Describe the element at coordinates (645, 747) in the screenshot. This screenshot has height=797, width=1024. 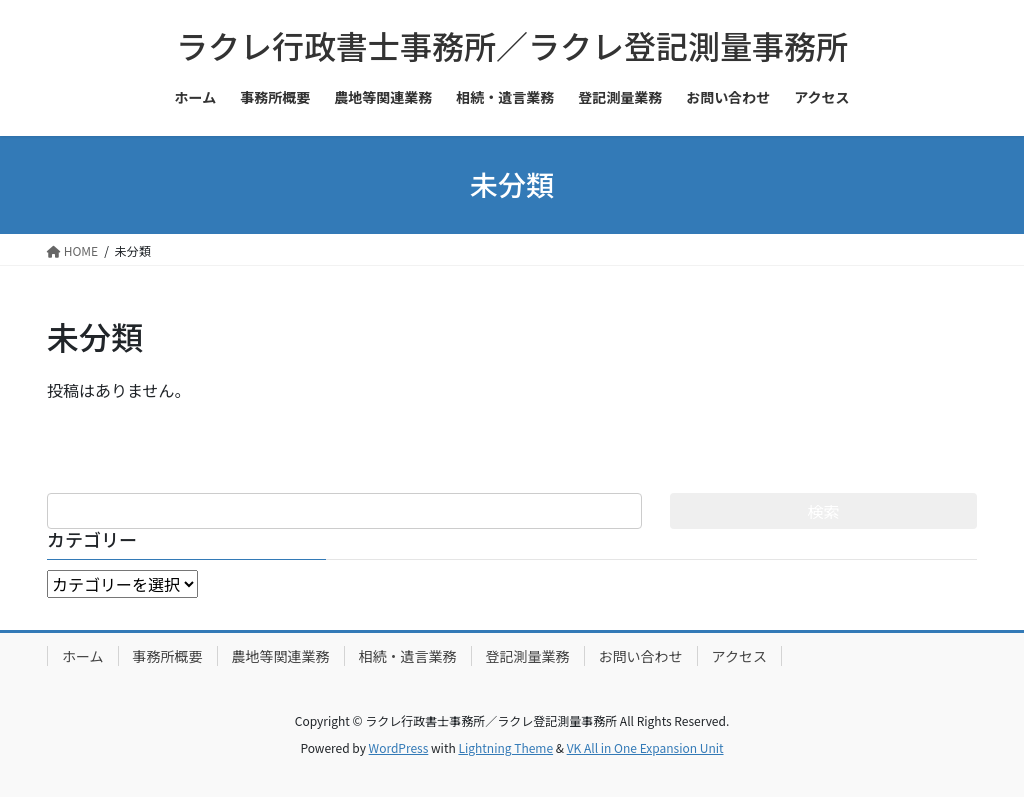
I see `VK All in One Expansion Unit` at that location.